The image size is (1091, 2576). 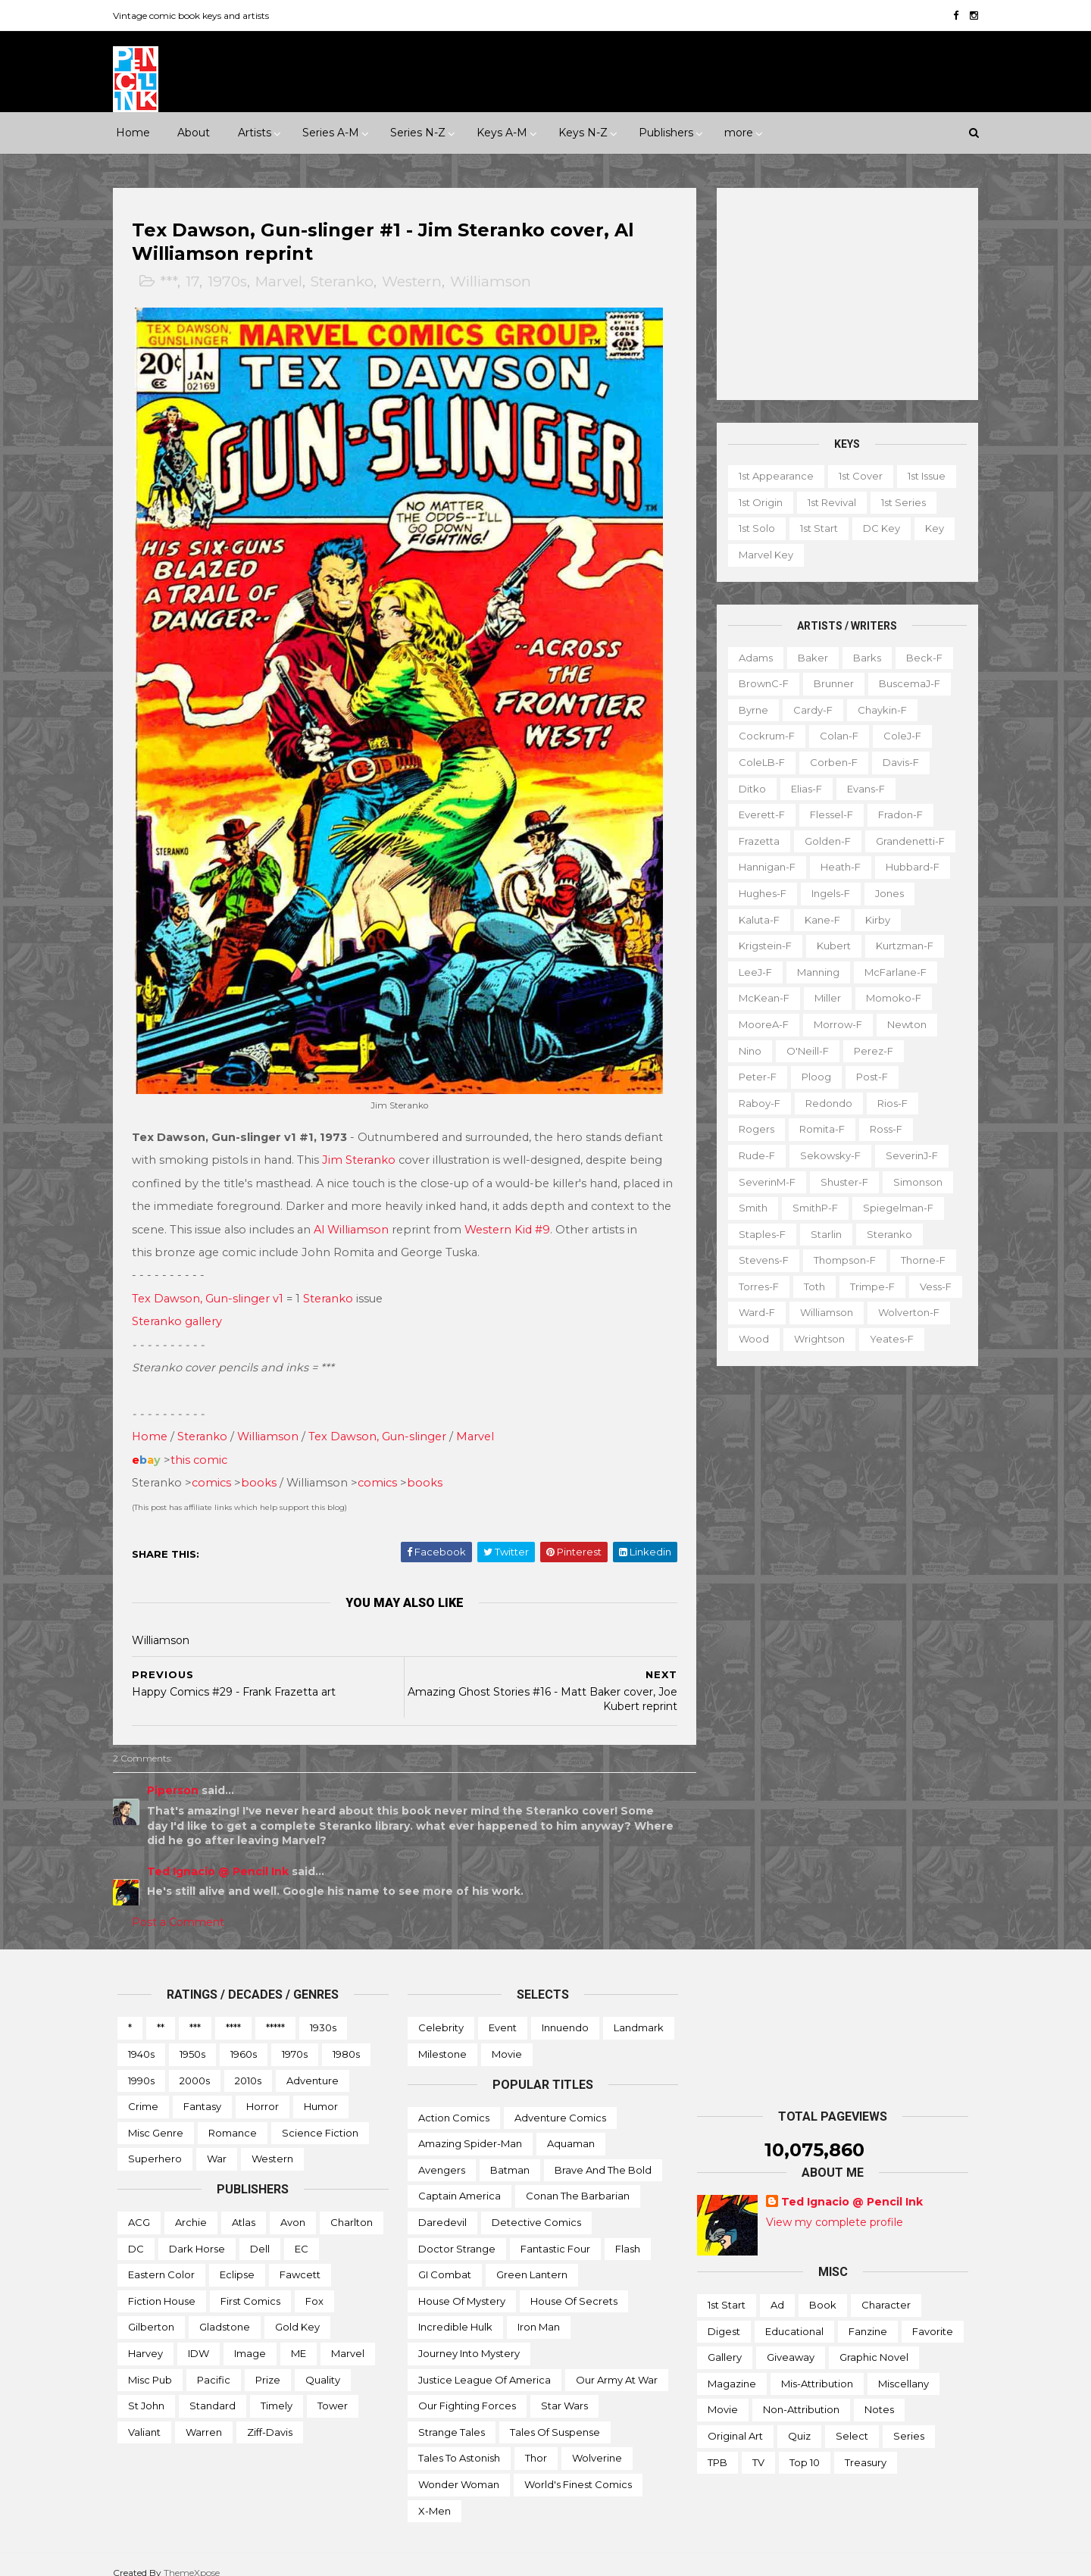 I want to click on Kirby, so click(x=873, y=919).